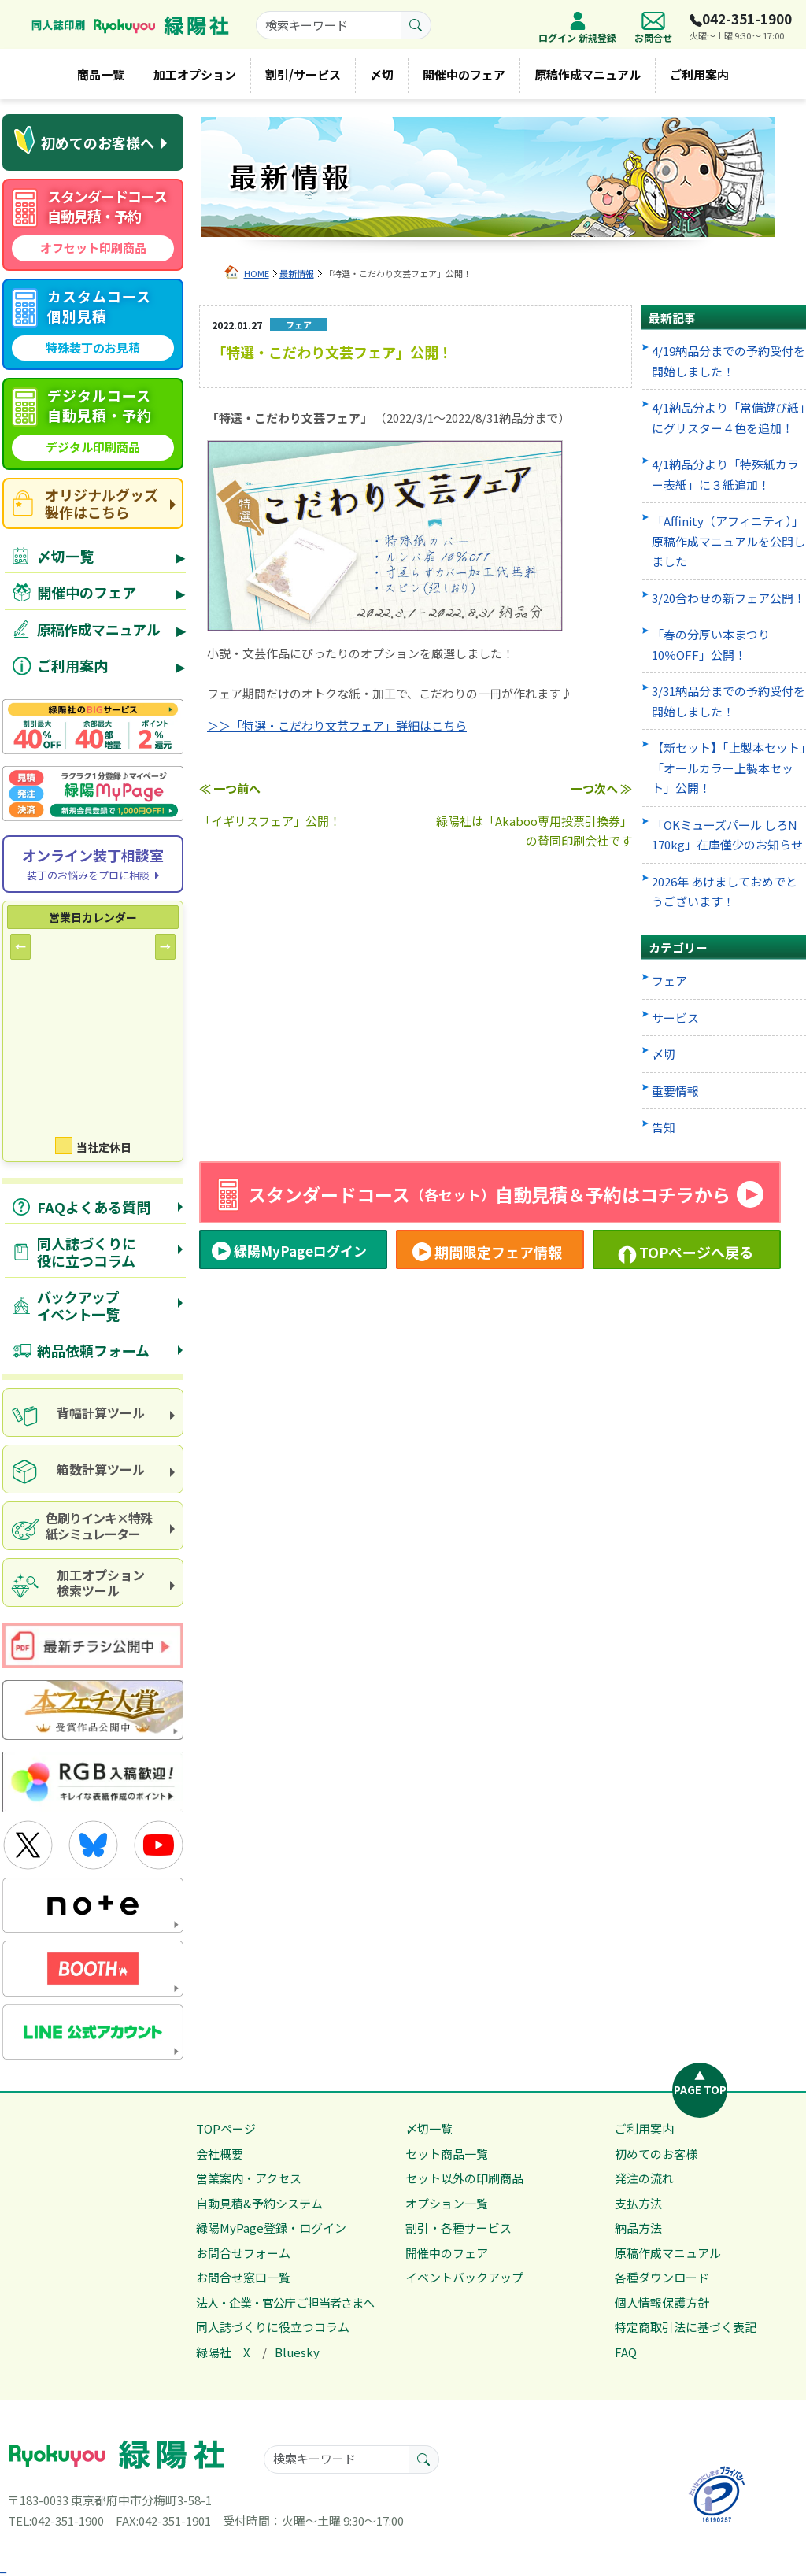  Describe the element at coordinates (626, 2352) in the screenshot. I see `FAQ` at that location.